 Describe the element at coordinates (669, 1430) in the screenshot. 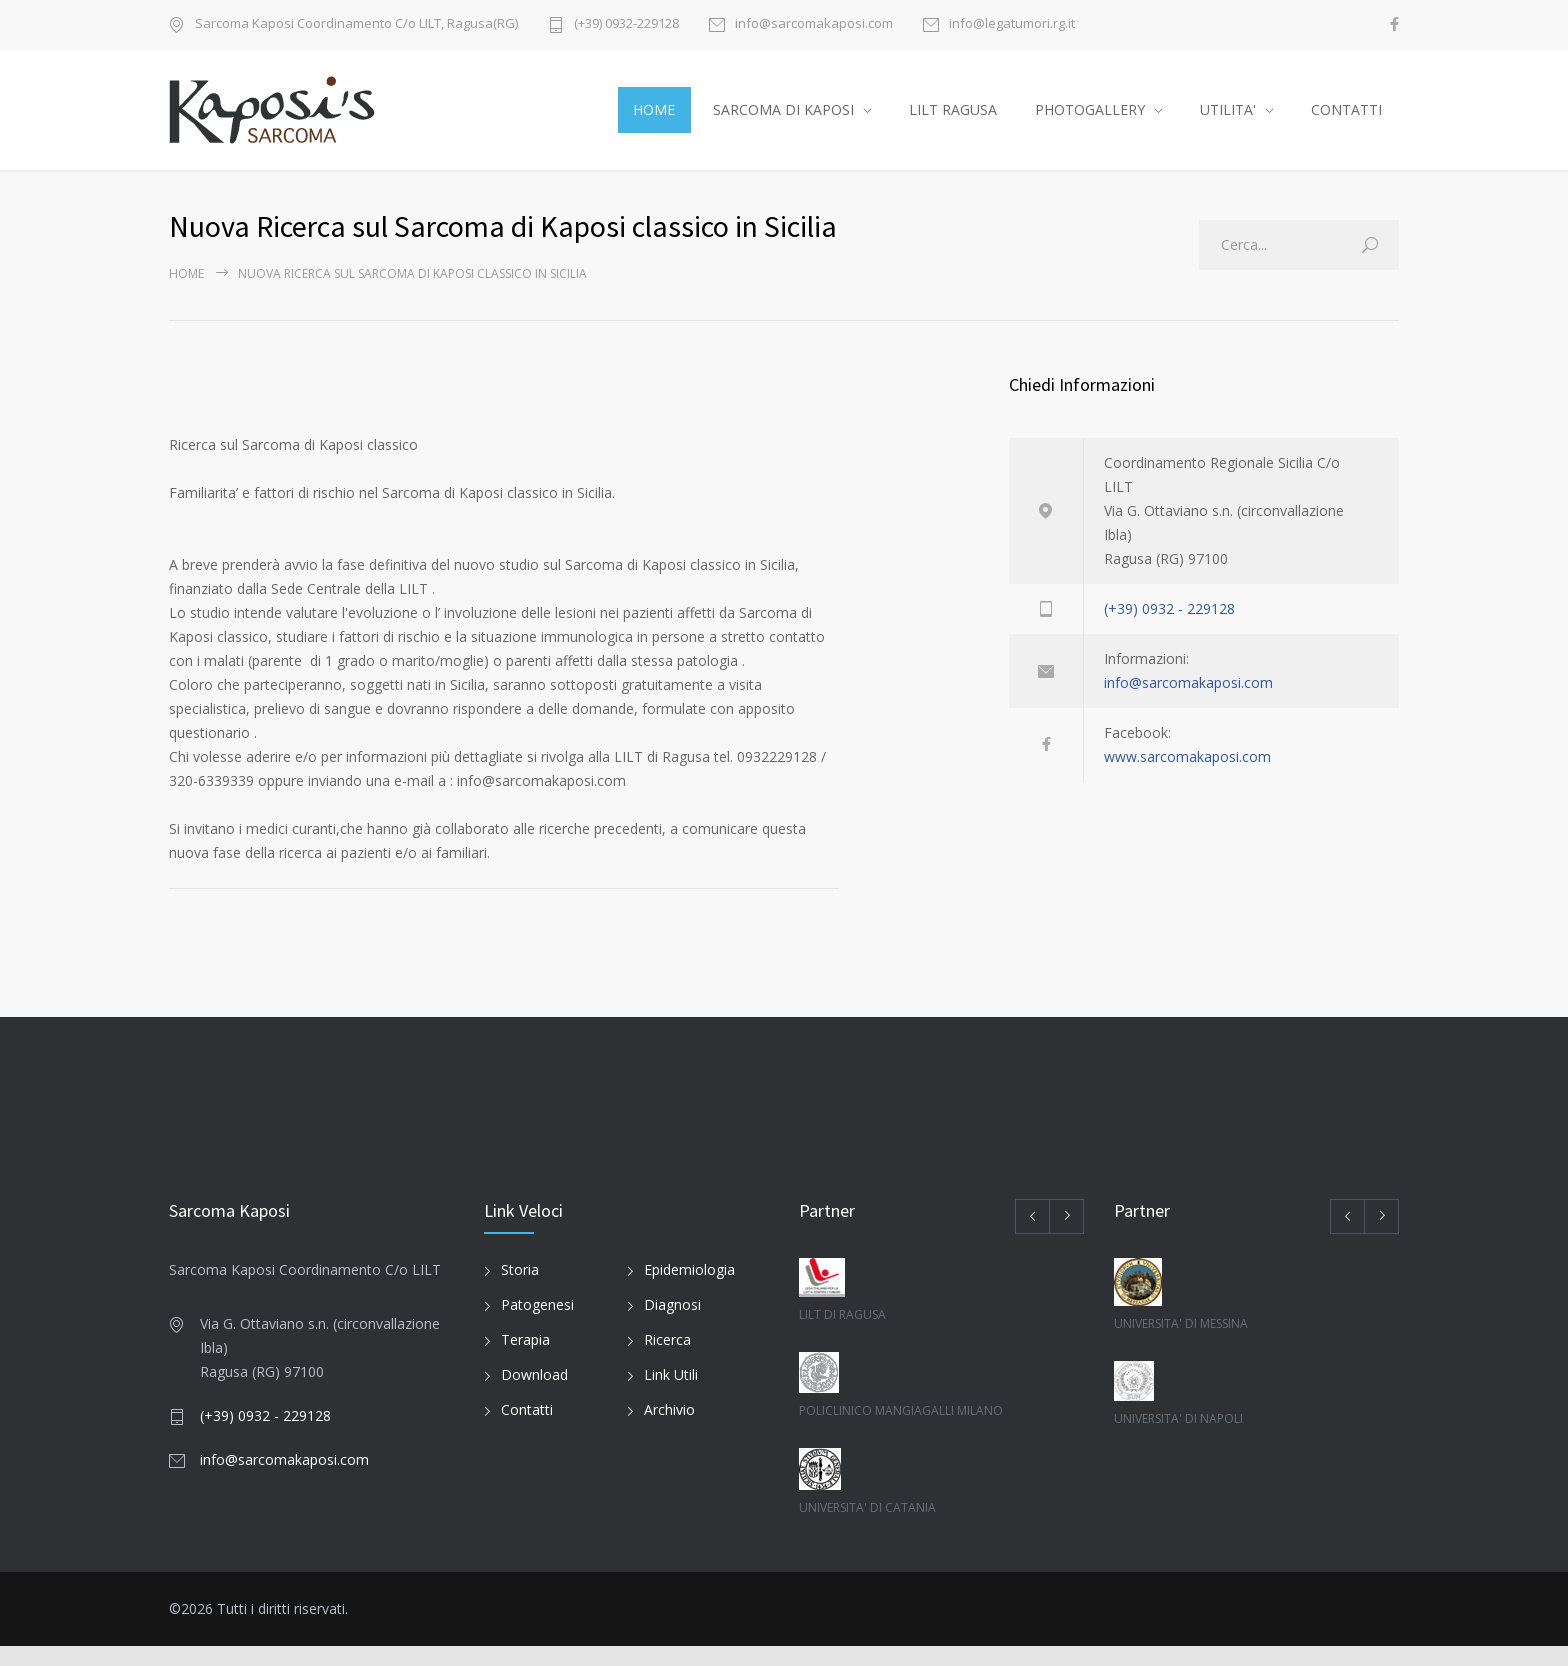

I see `Archivio` at that location.